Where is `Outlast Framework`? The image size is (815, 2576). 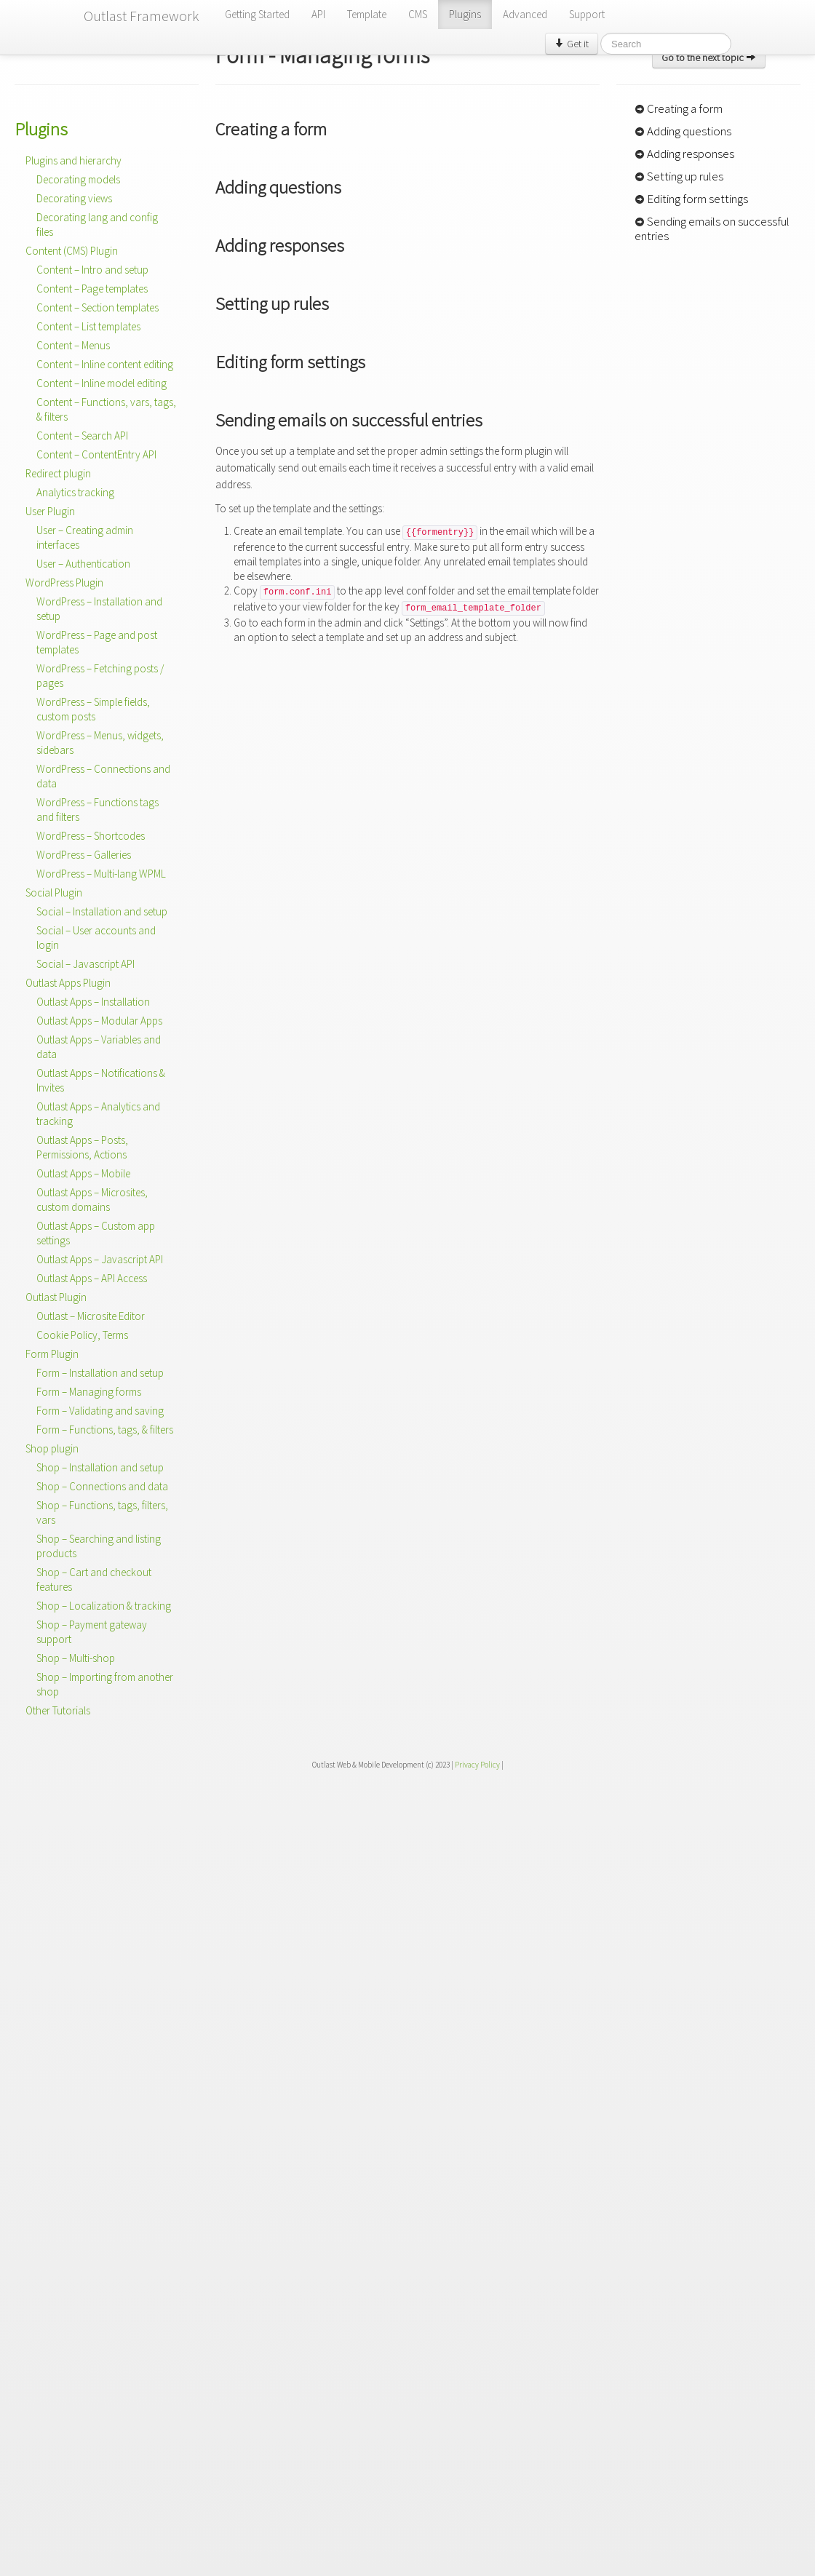
Outlast Framework is located at coordinates (141, 16).